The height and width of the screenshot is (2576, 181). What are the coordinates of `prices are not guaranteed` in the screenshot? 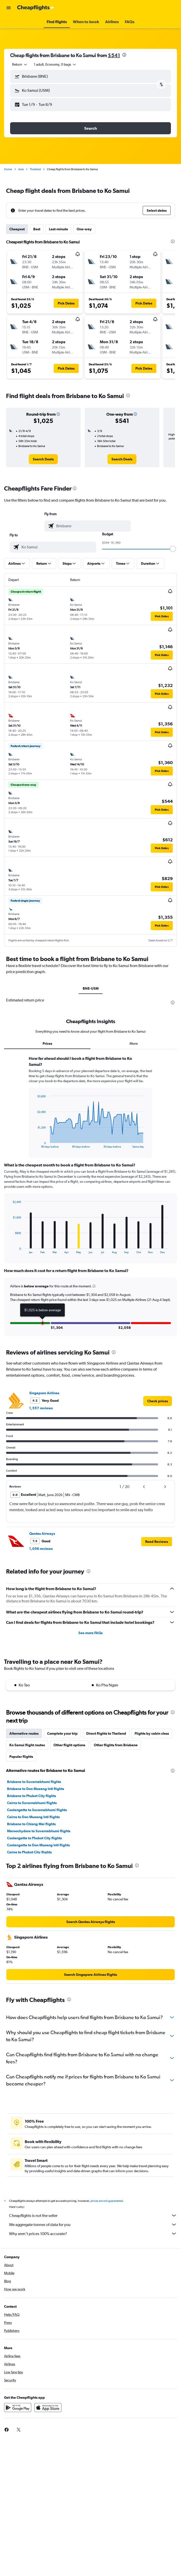 It's located at (107, 2201).